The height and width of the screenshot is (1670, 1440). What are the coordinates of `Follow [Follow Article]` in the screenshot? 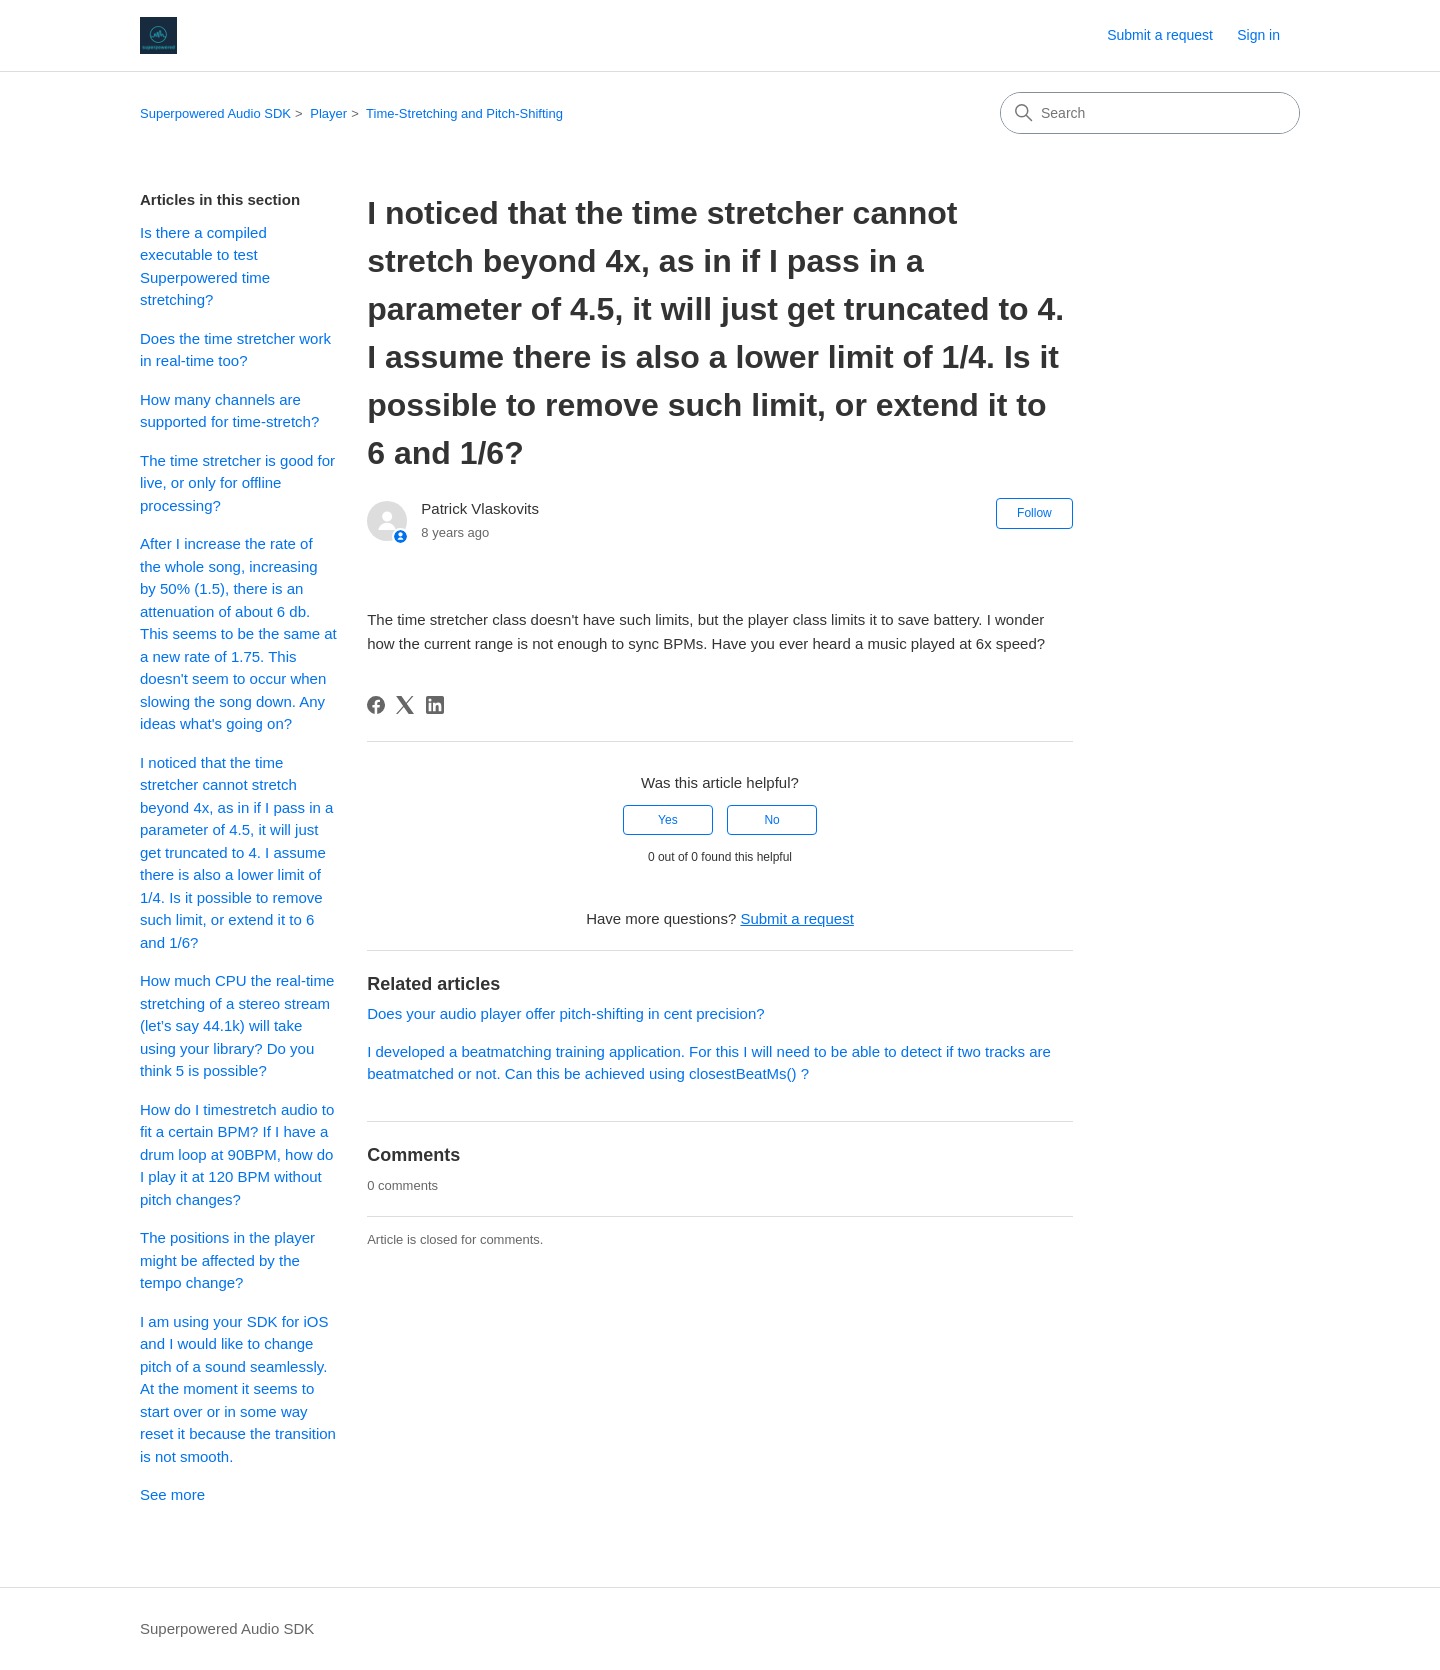 It's located at (1034, 513).